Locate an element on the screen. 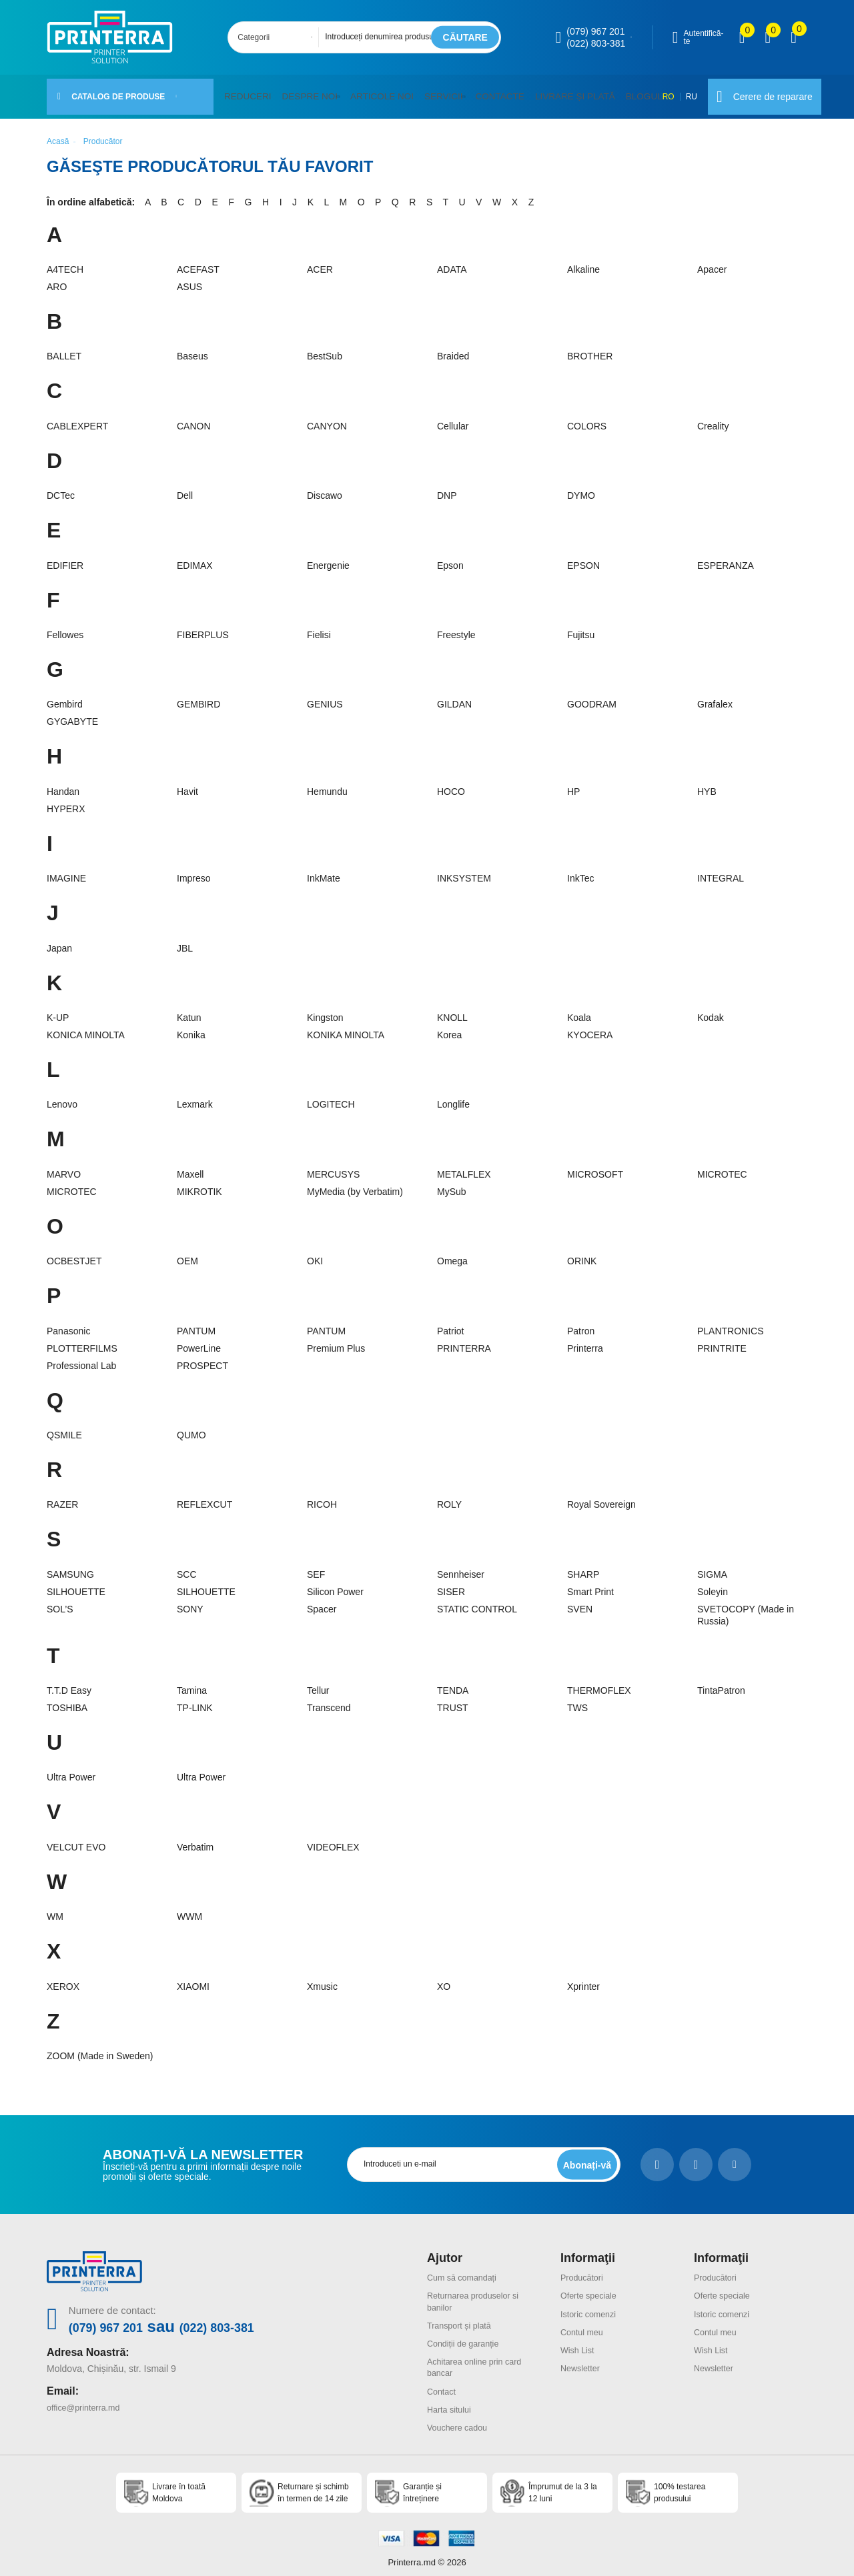 This screenshot has width=854, height=2576. Havit is located at coordinates (187, 783).